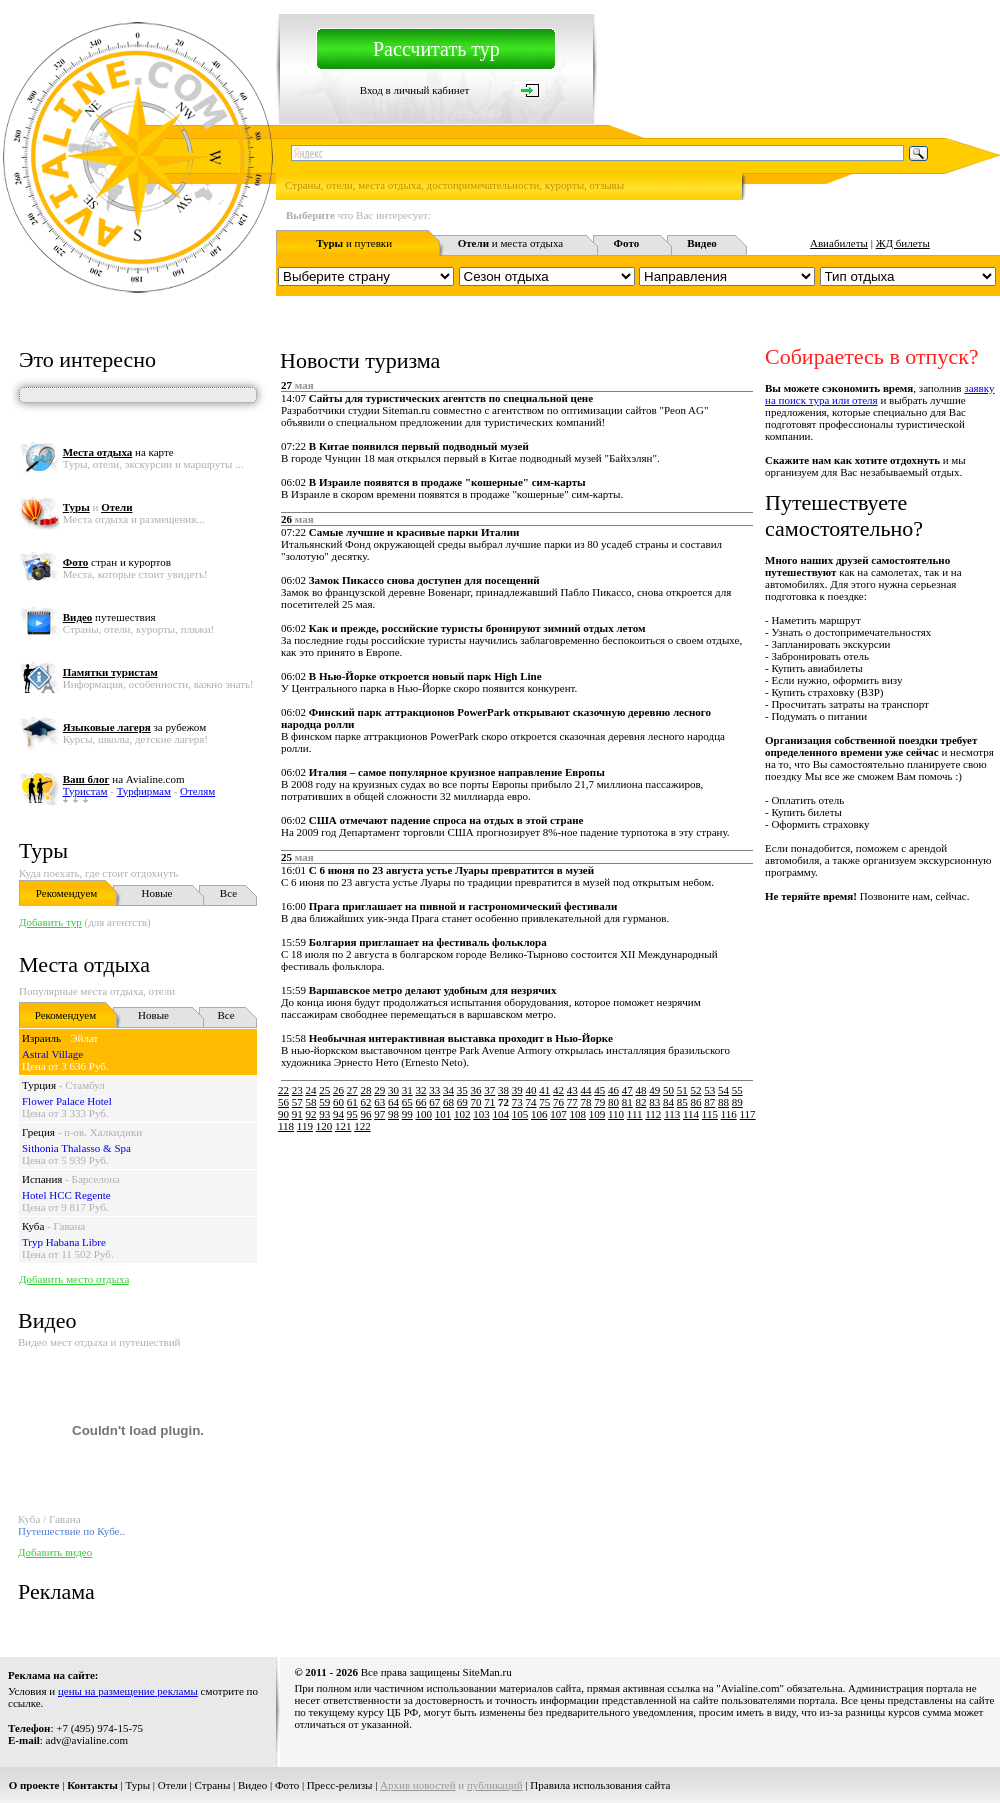 This screenshot has width=1000, height=1803. Describe the element at coordinates (117, 562) in the screenshot. I see `стран и курортов` at that location.